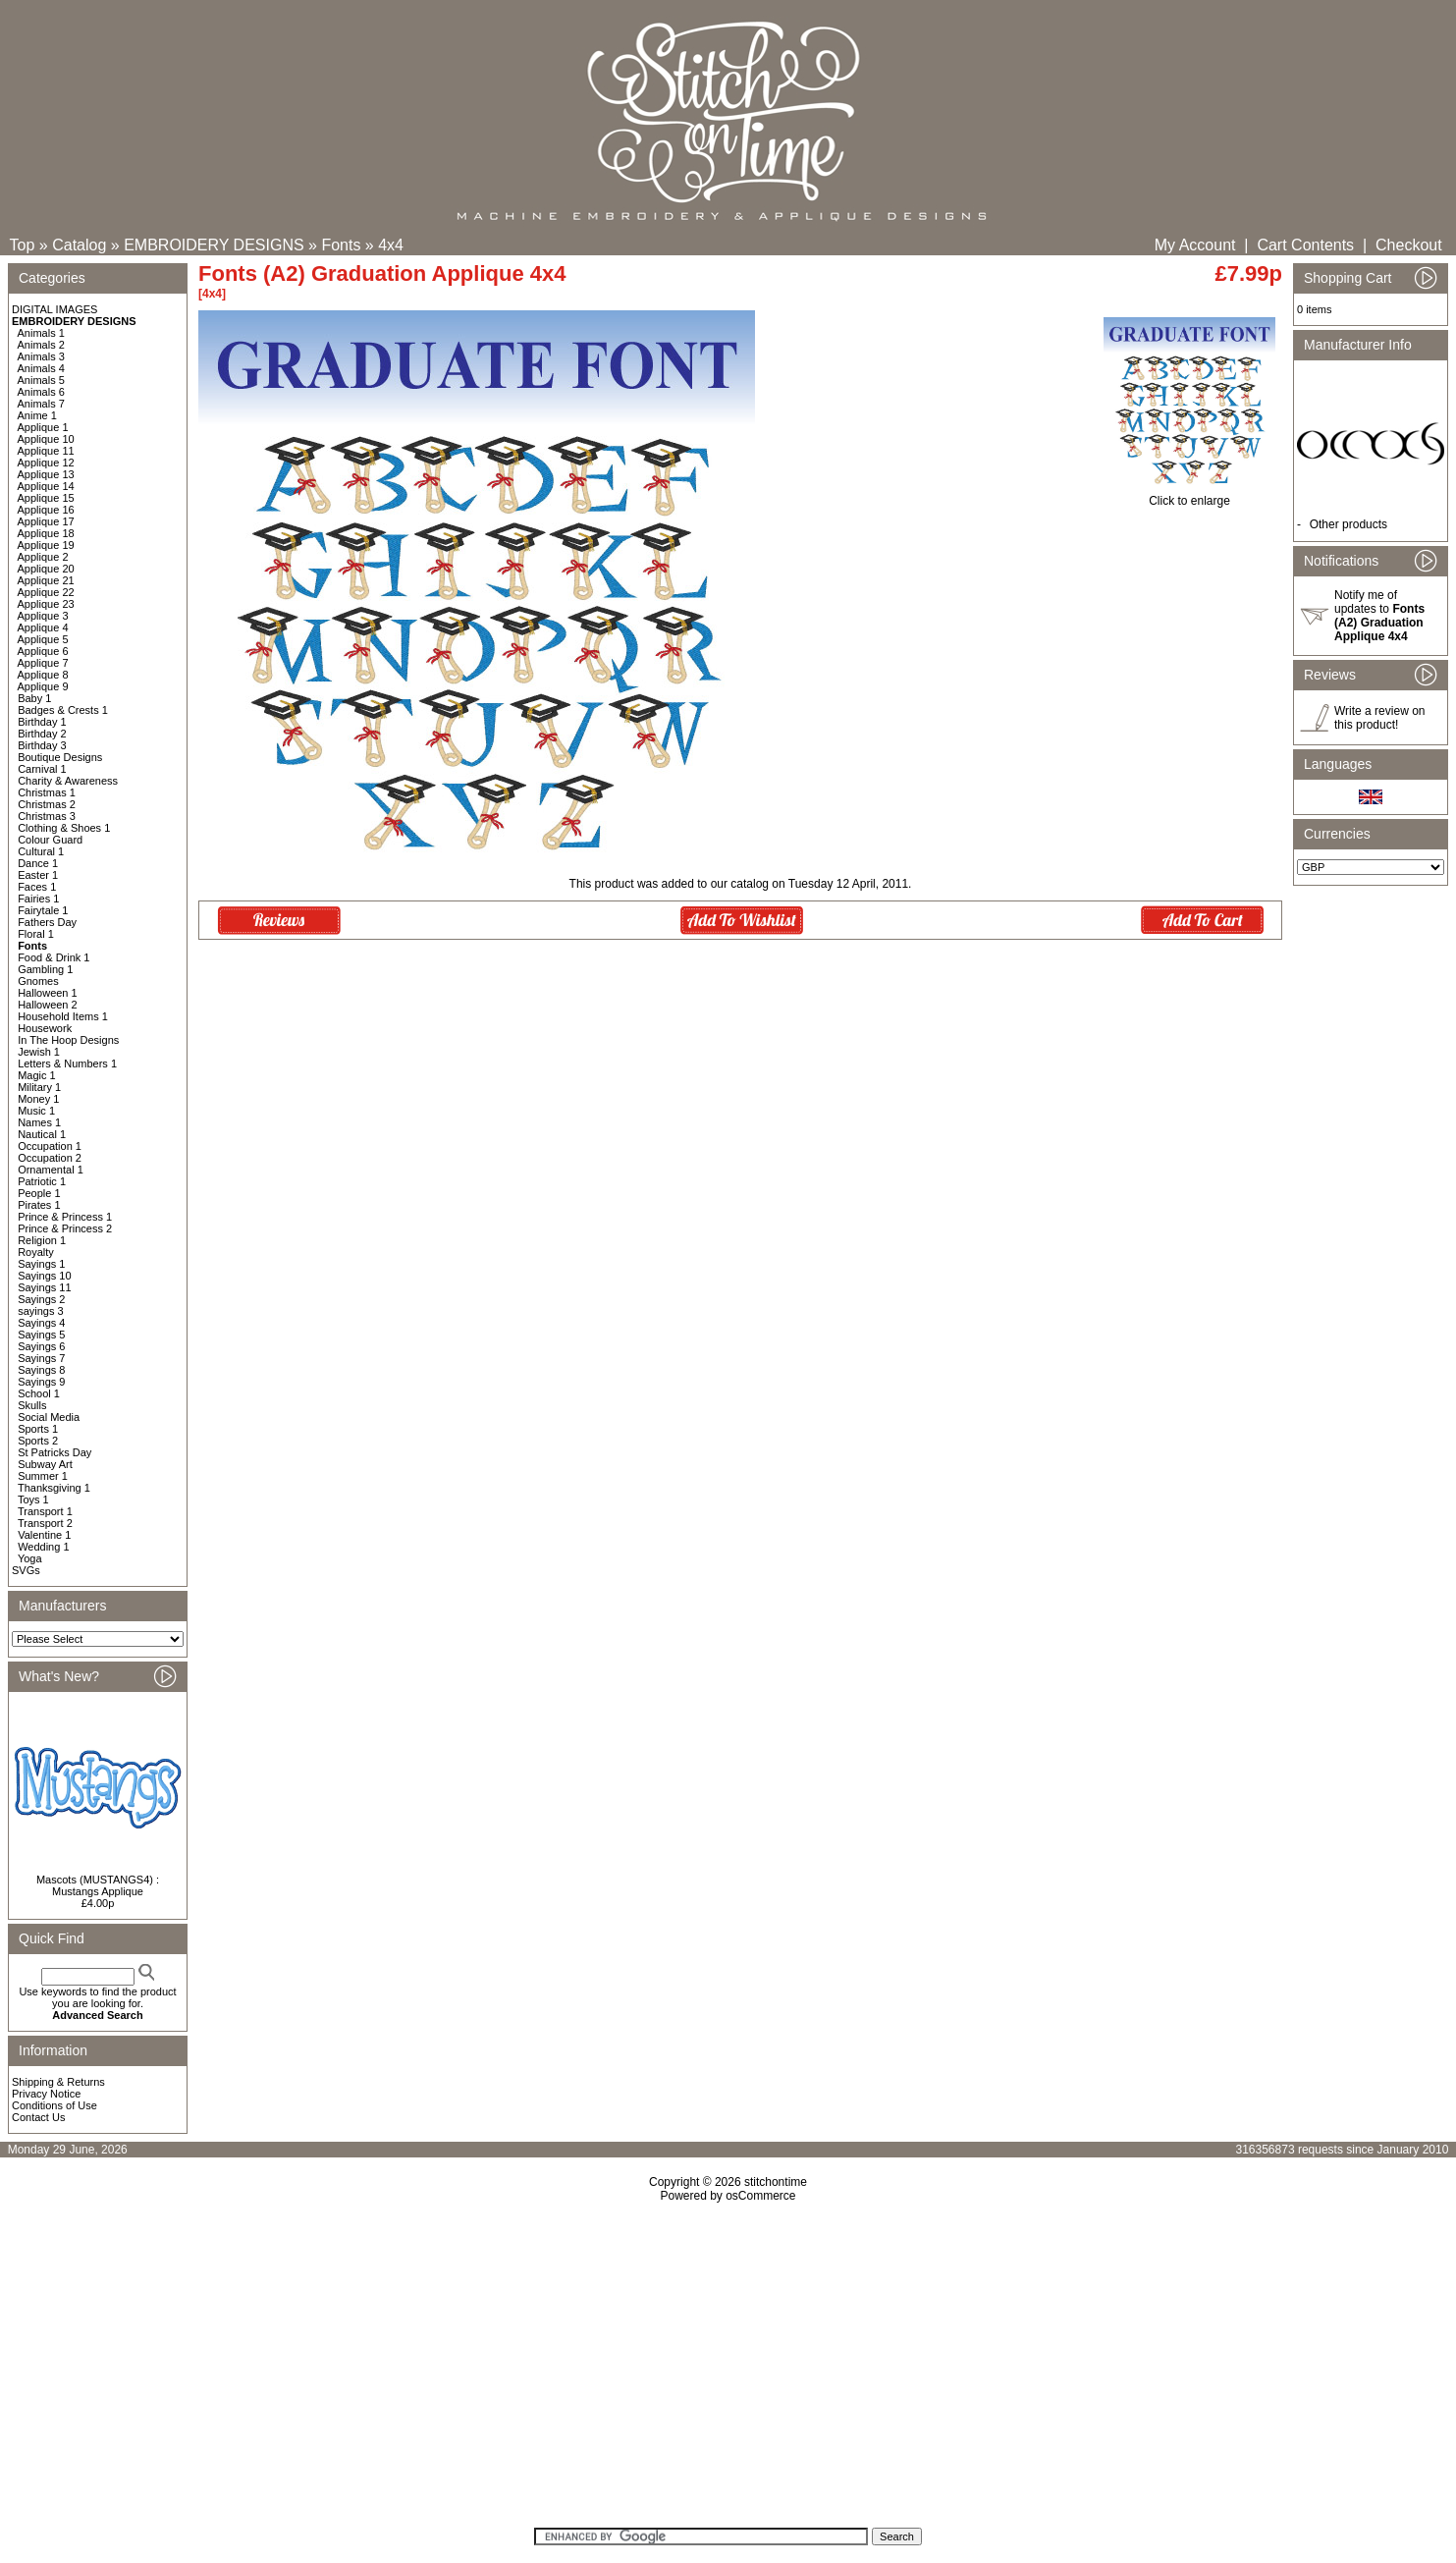  I want to click on Dance 1, so click(38, 863).